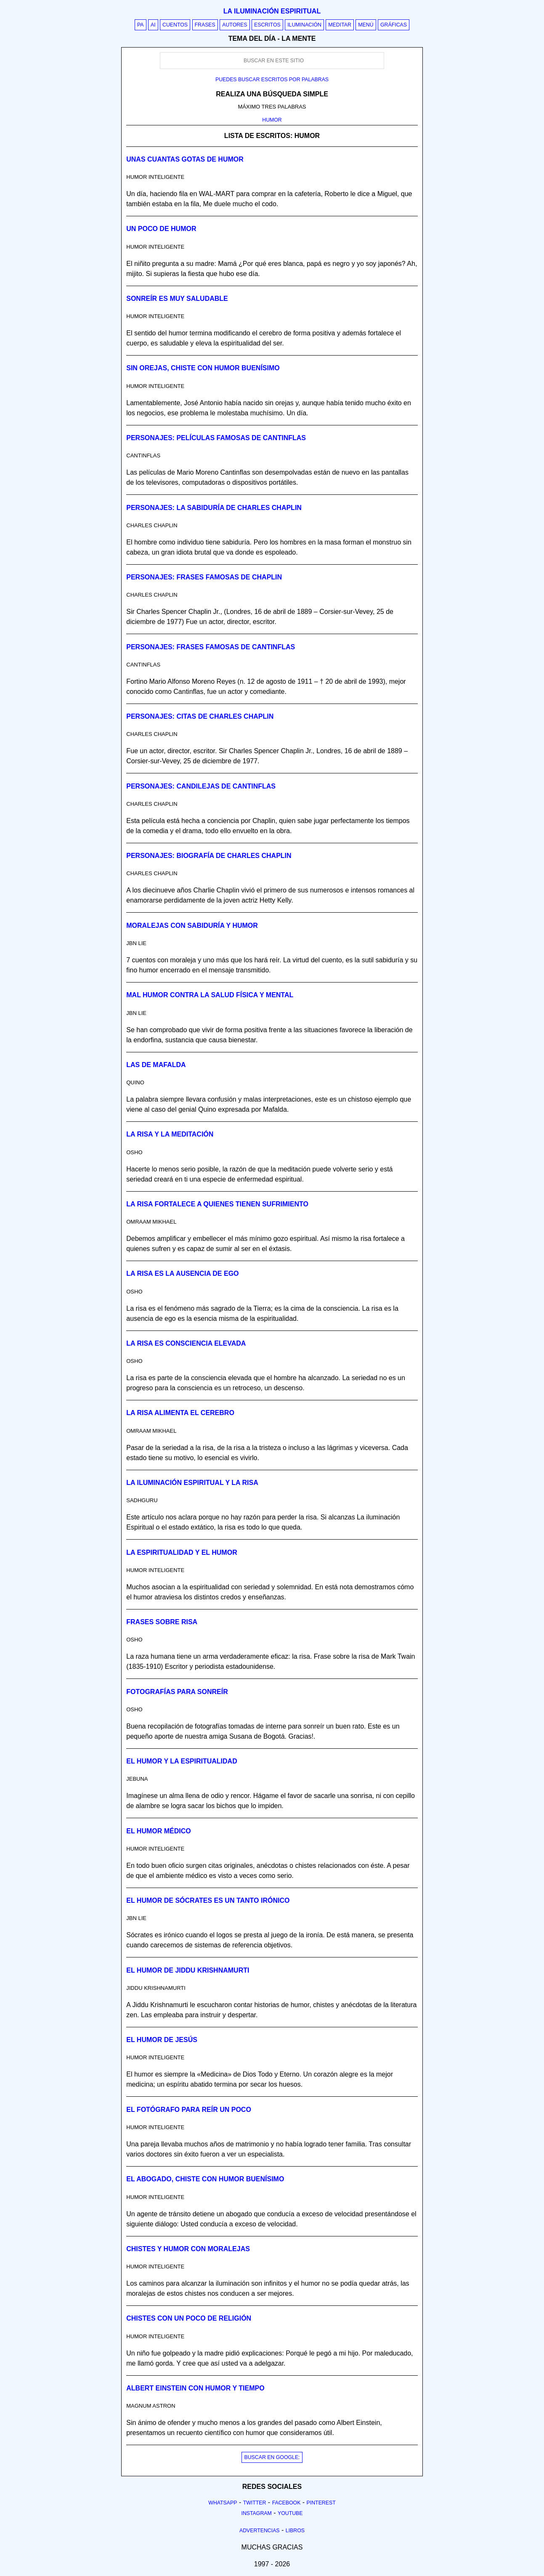  What do you see at coordinates (185, 159) in the screenshot?
I see `Unas cuantas gotas de humor` at bounding box center [185, 159].